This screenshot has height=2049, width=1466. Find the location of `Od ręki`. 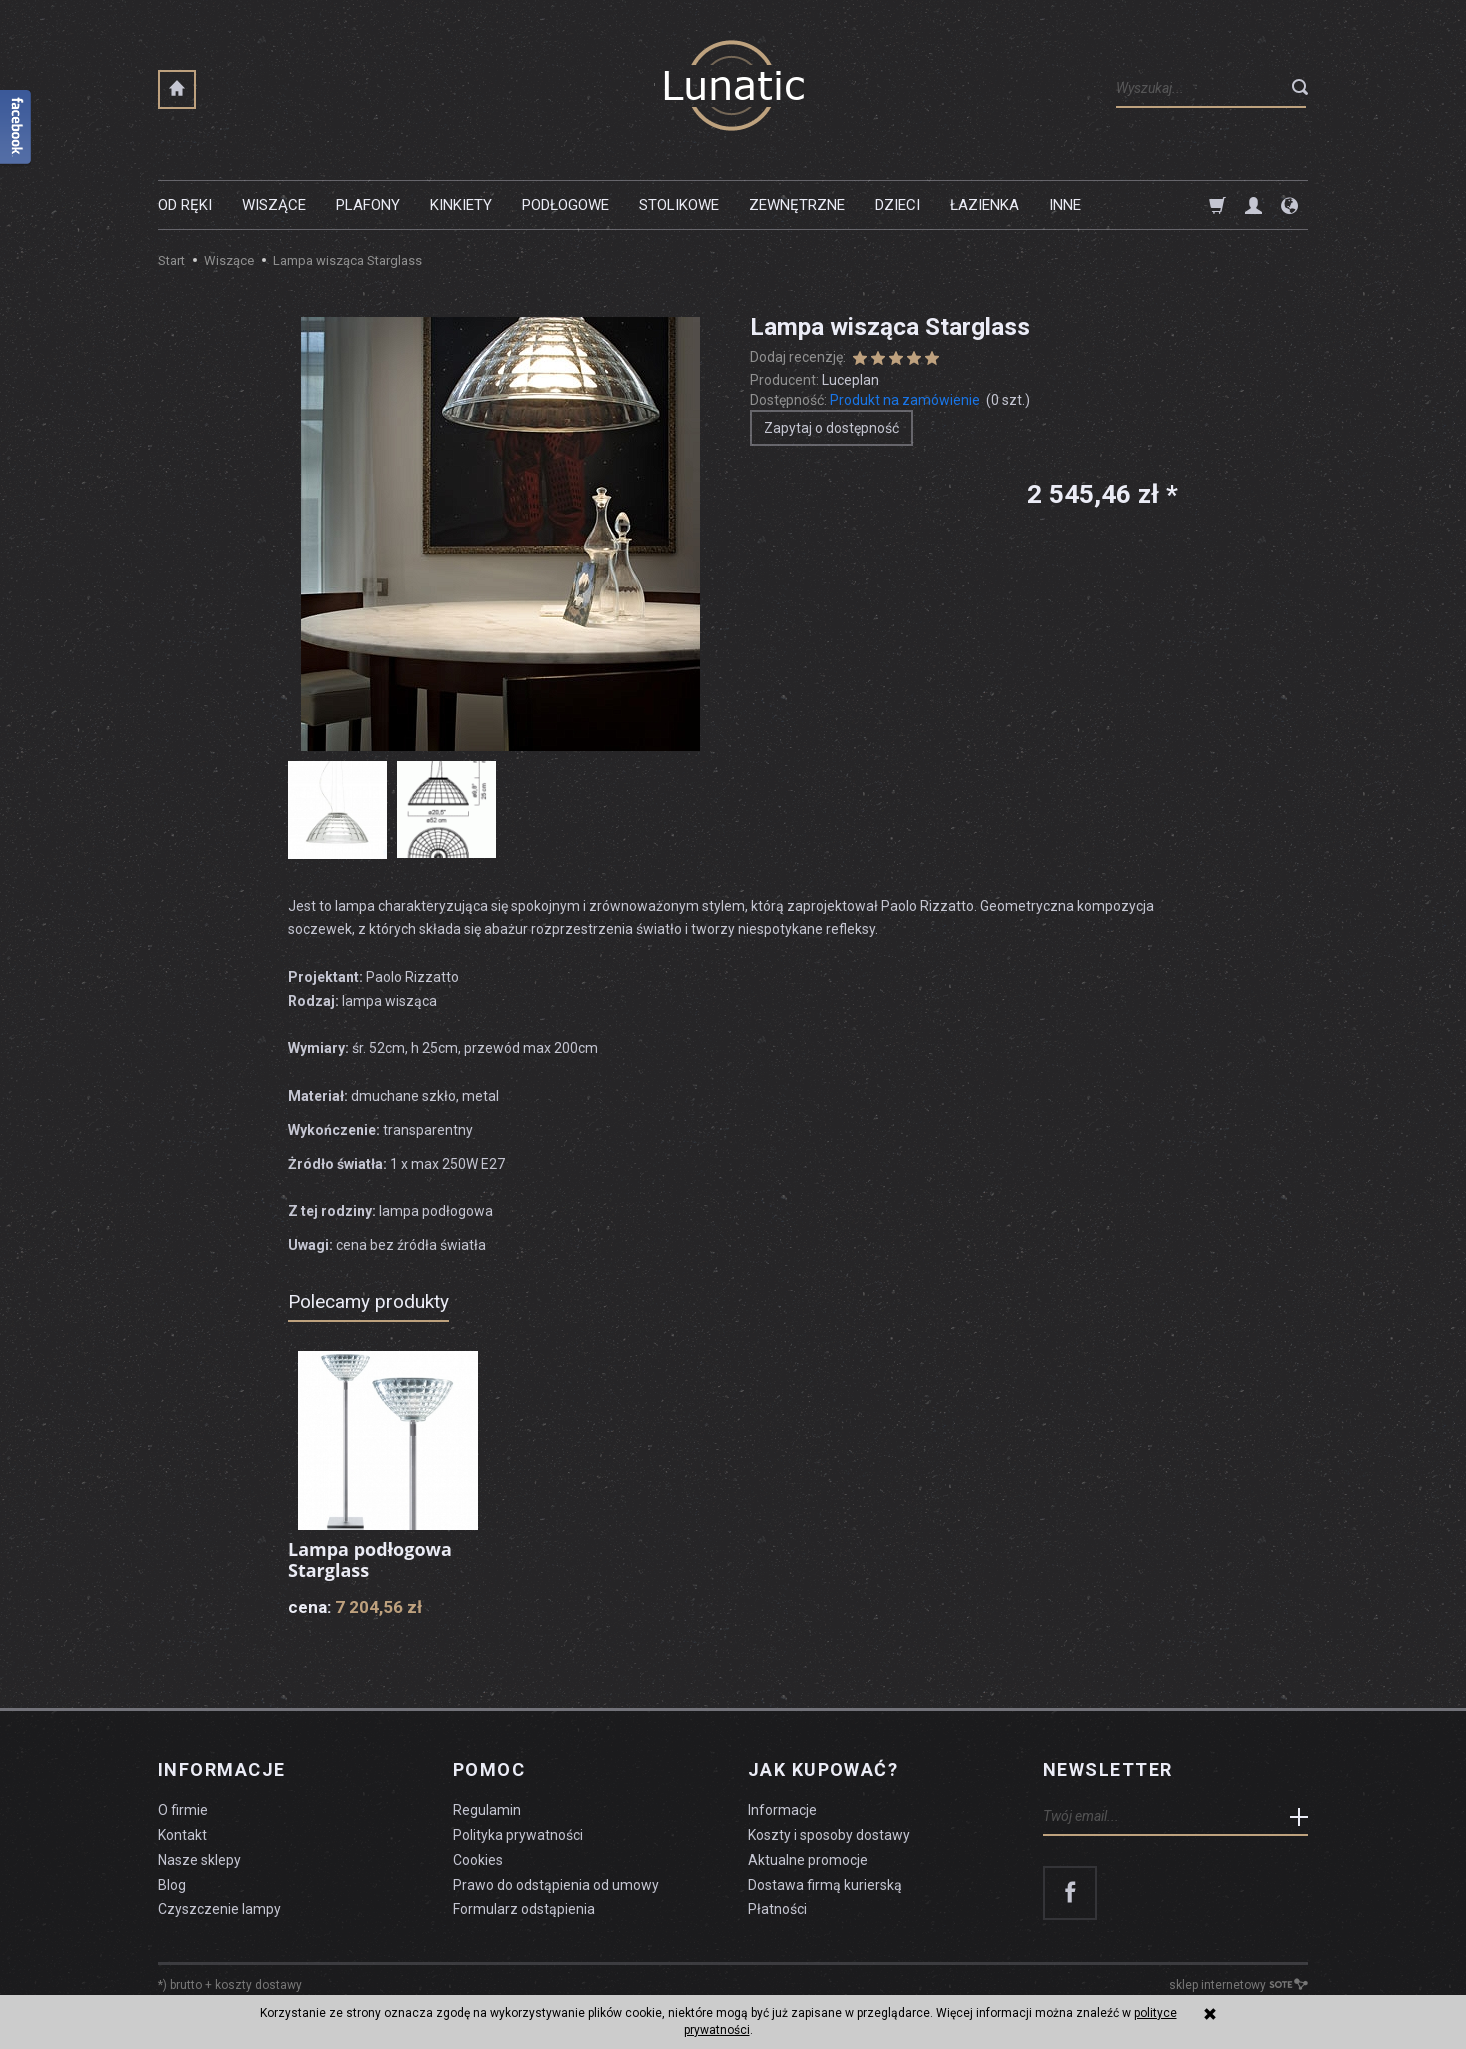

Od ręki is located at coordinates (185, 205).